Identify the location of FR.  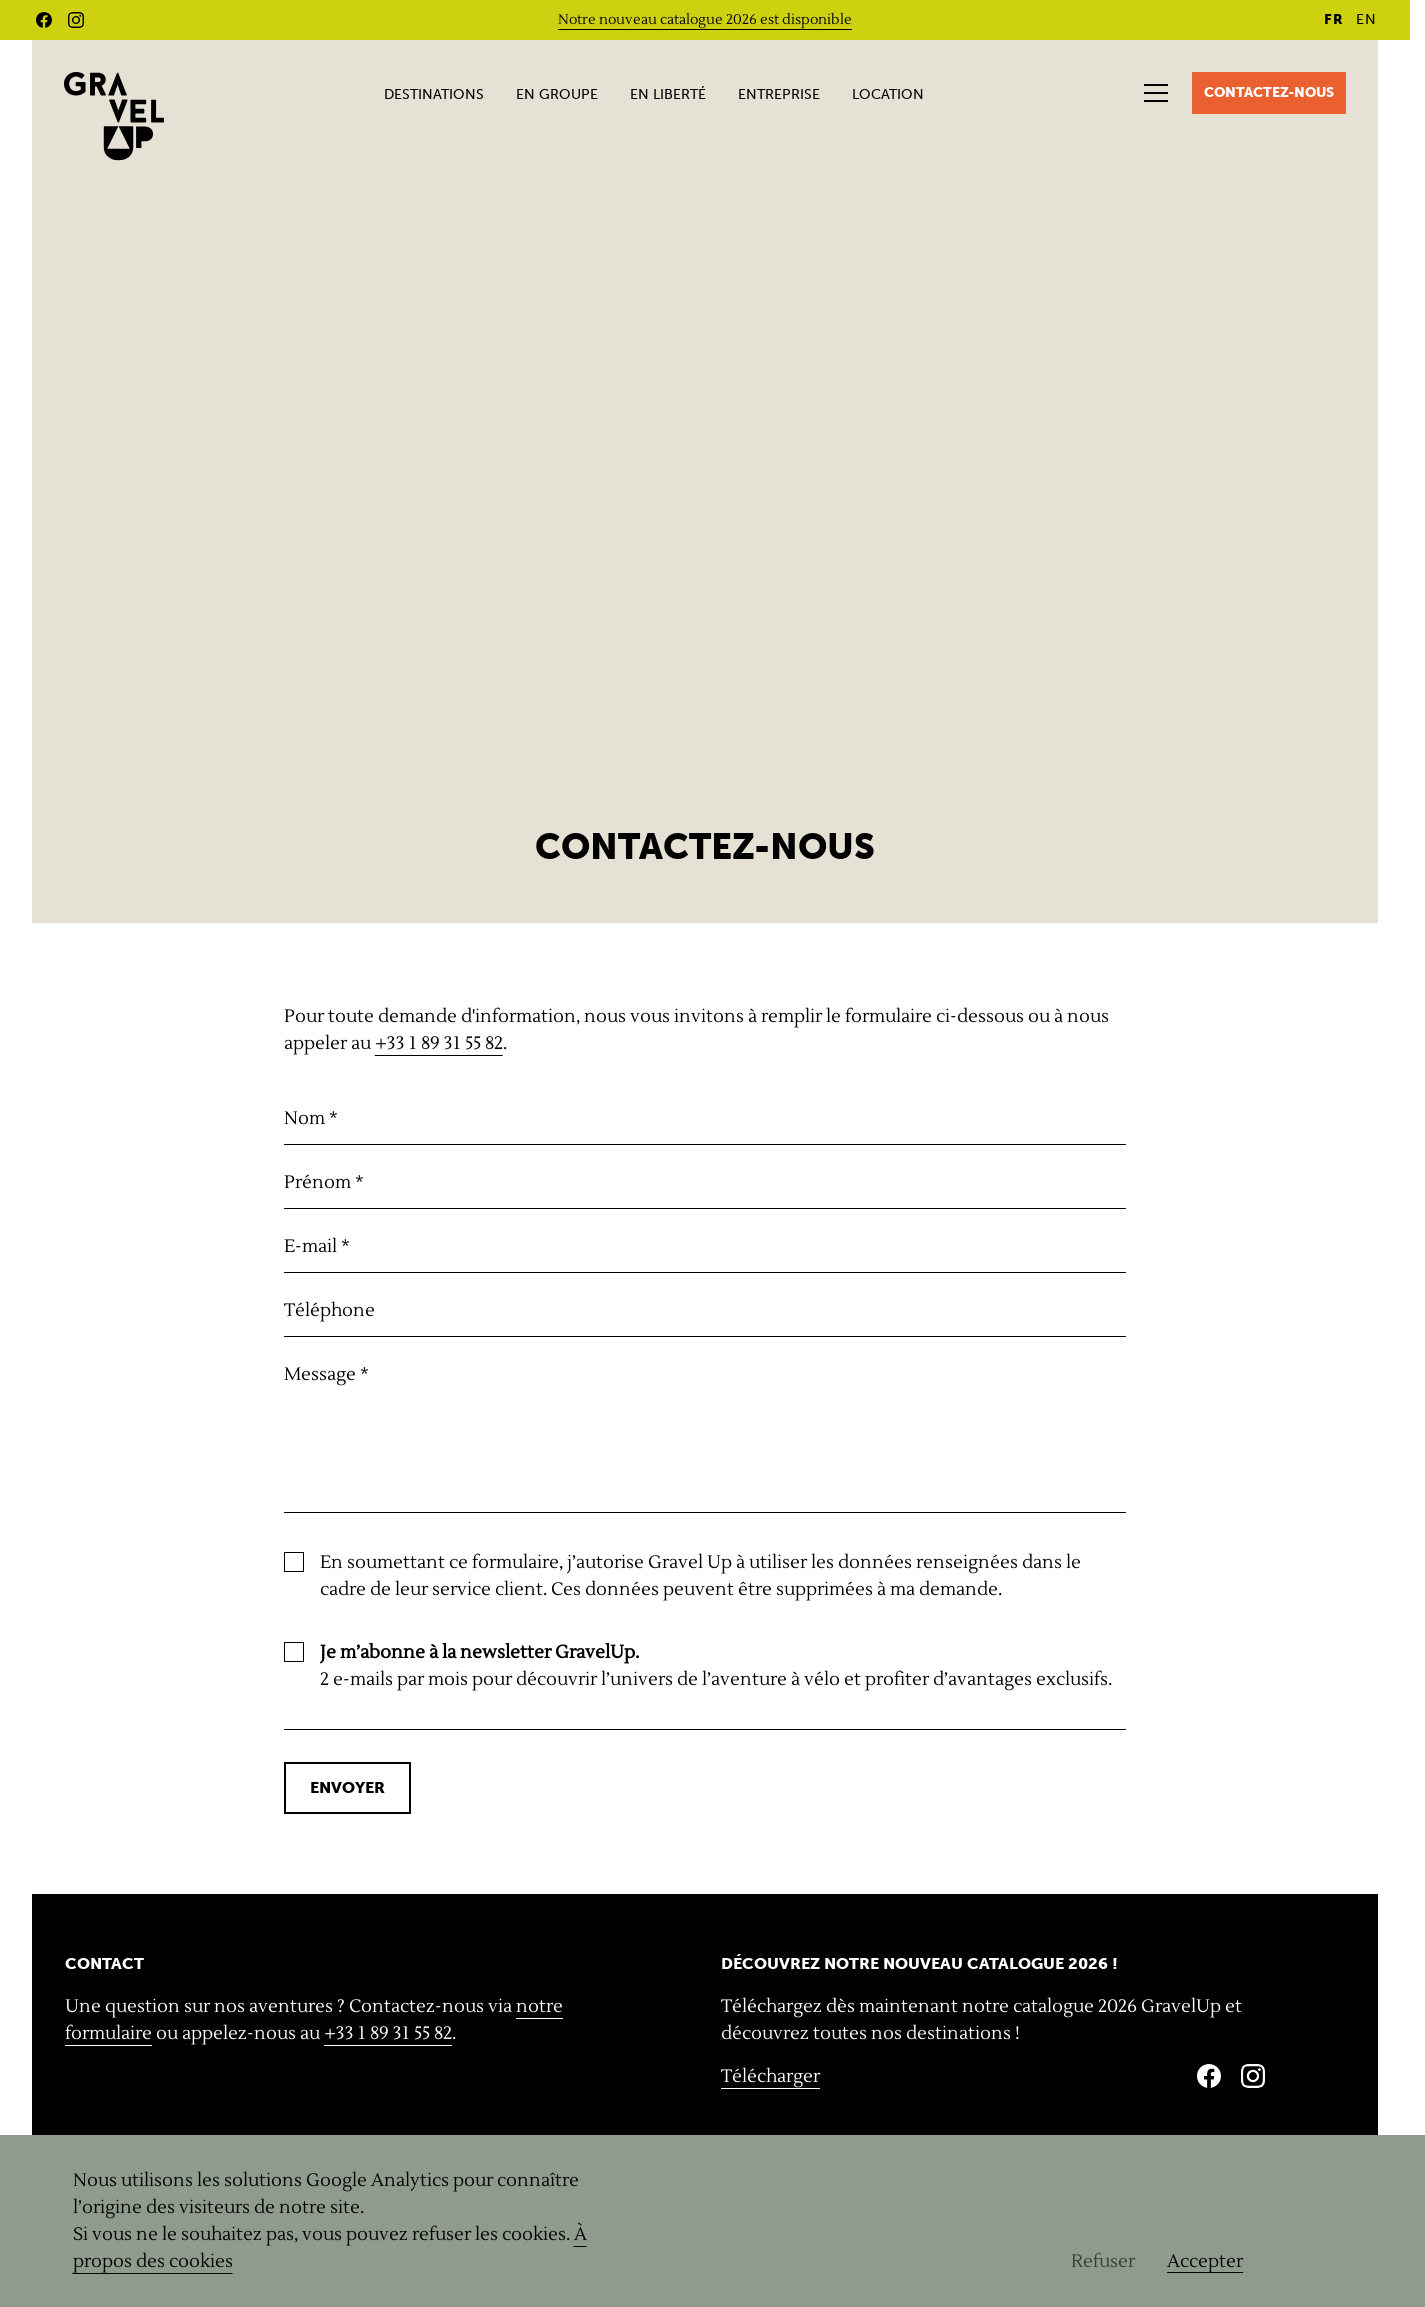
(1334, 19).